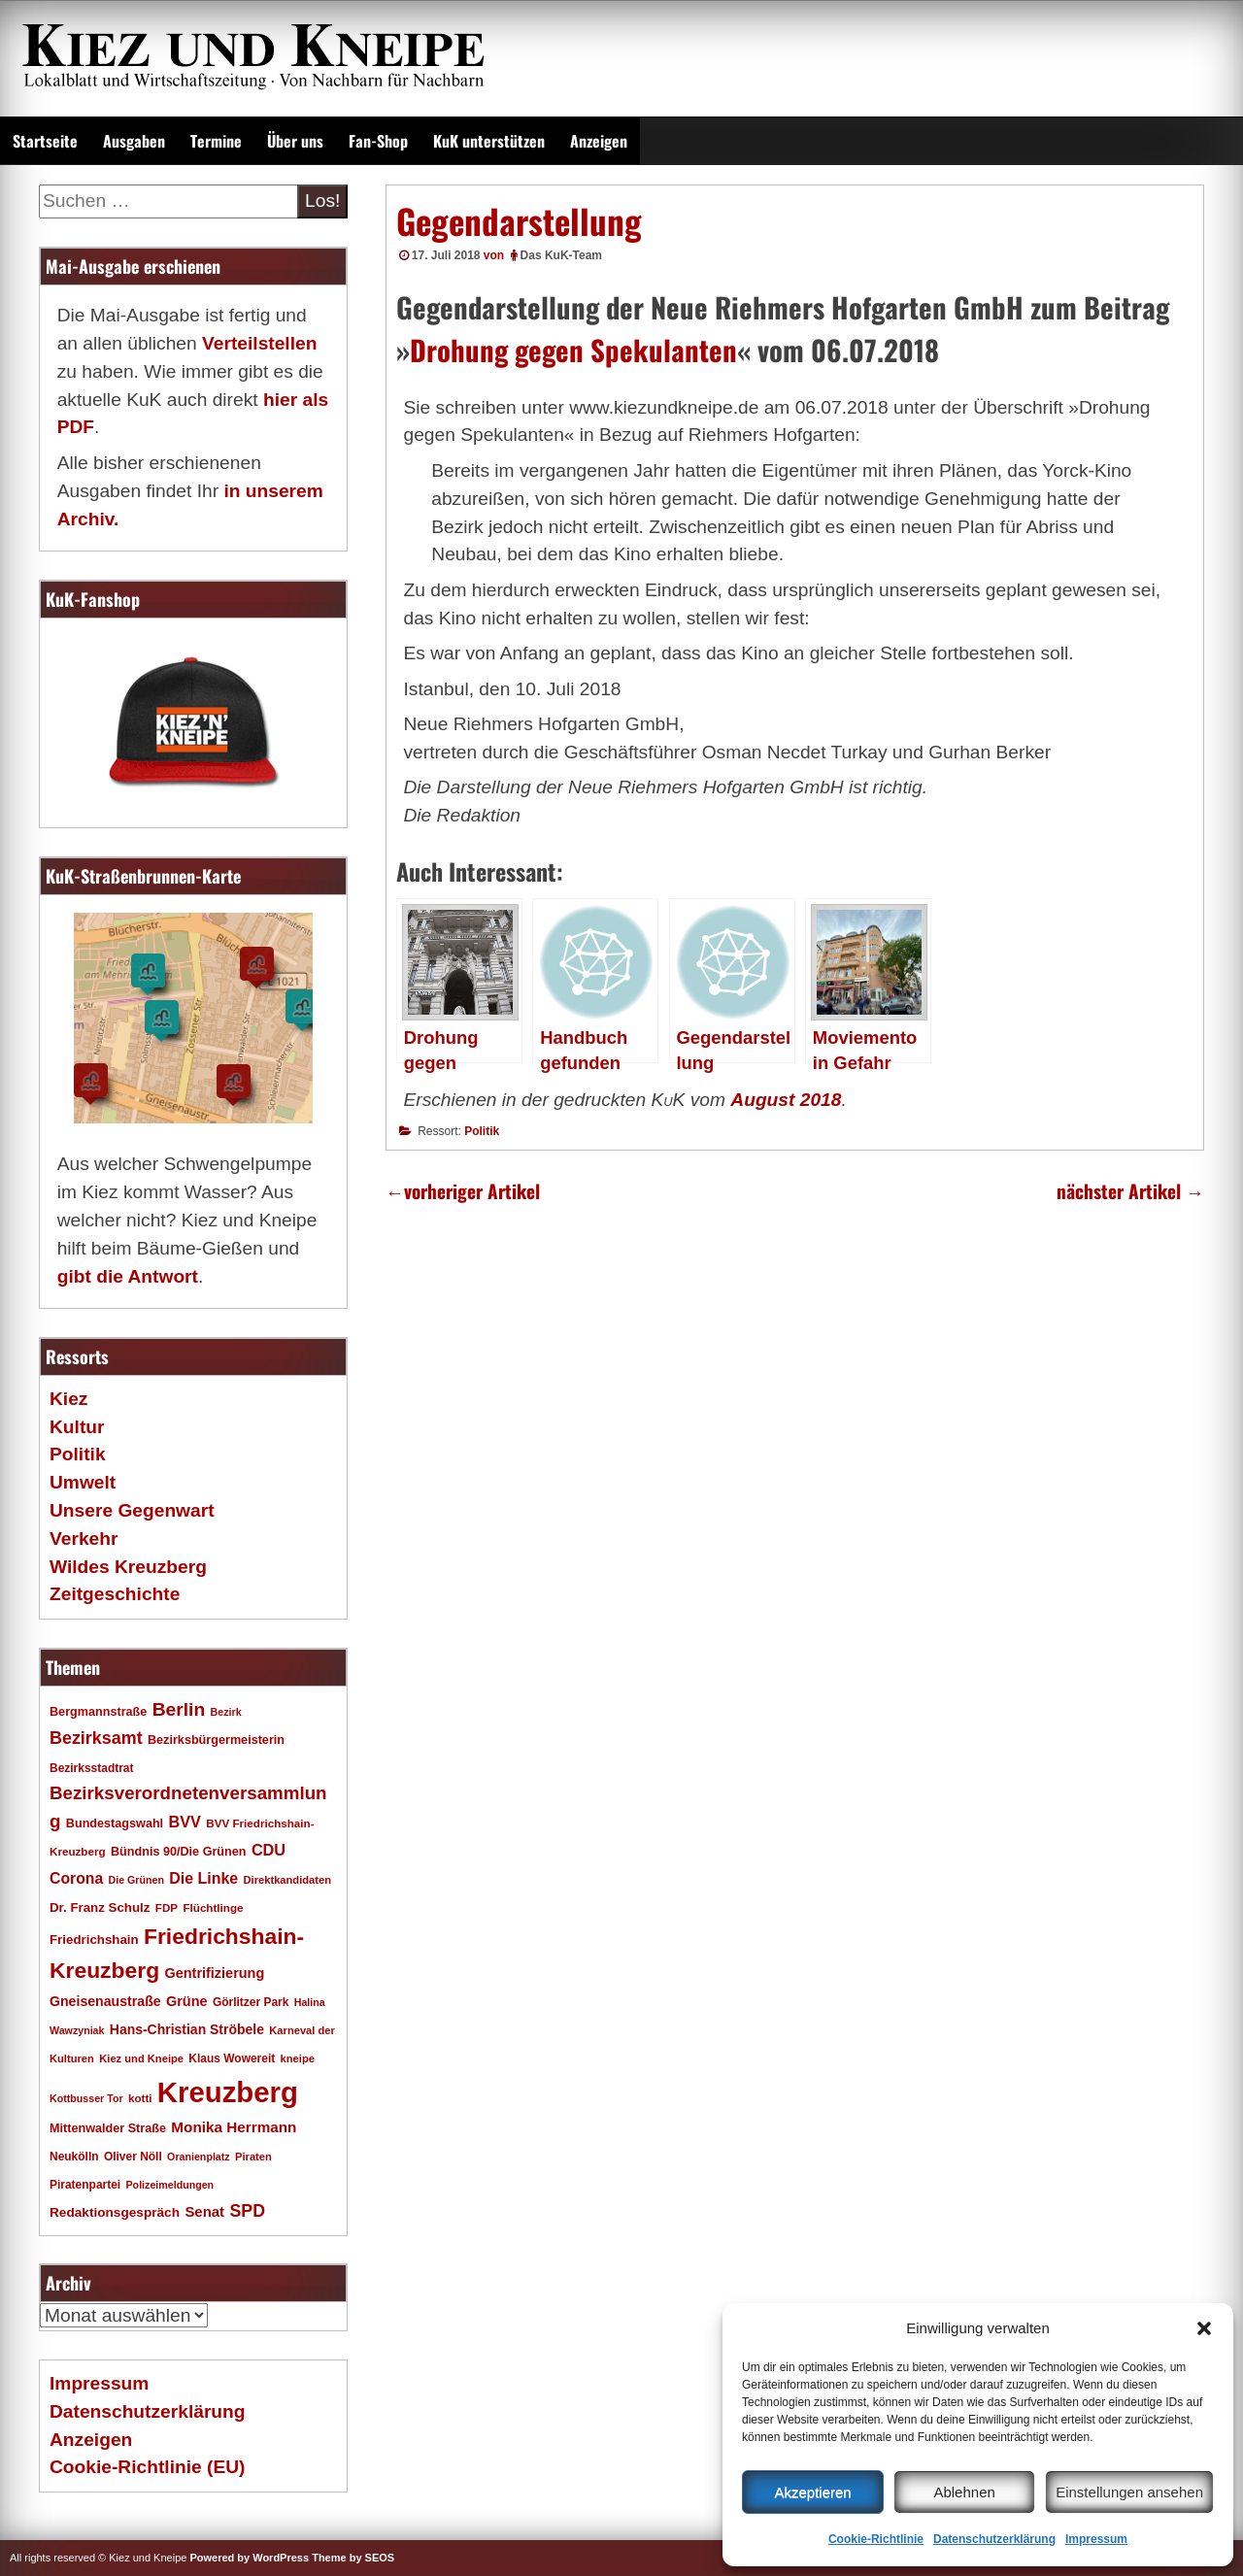 This screenshot has width=1243, height=2576. Describe the element at coordinates (115, 2212) in the screenshot. I see `Redaktionsgespräch [Redaktionsgespräch (23 Einträge)]` at that location.